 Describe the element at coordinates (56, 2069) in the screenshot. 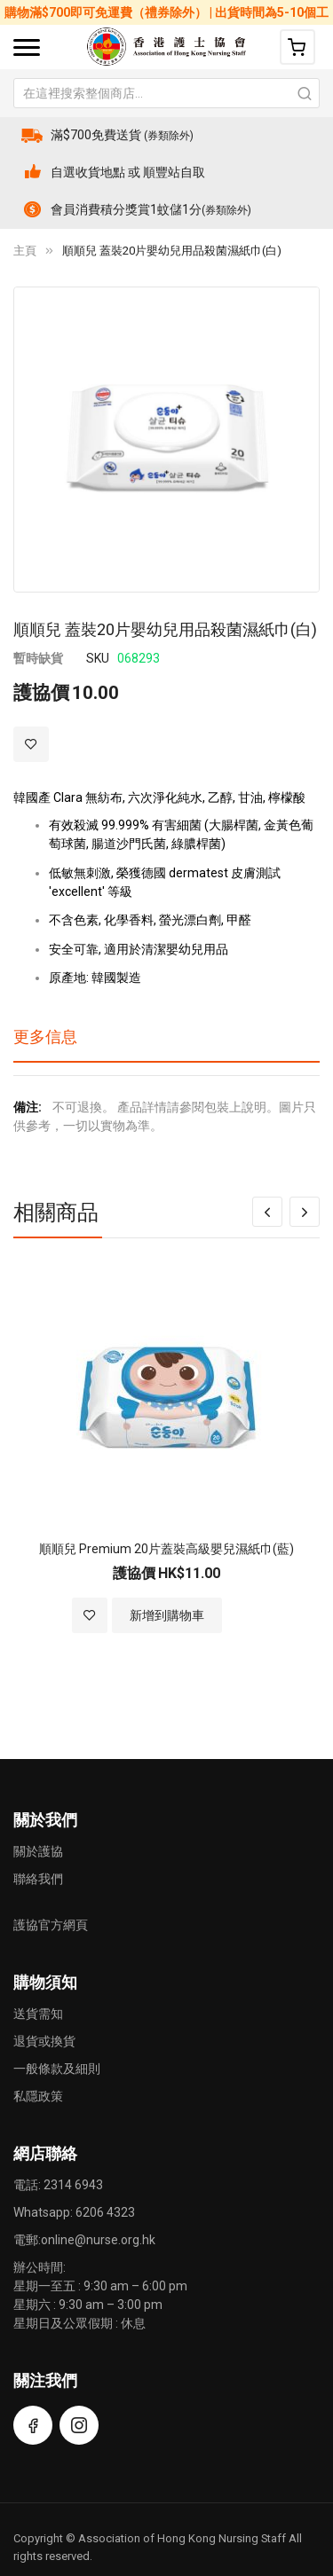

I see `一般條款及細則` at that location.